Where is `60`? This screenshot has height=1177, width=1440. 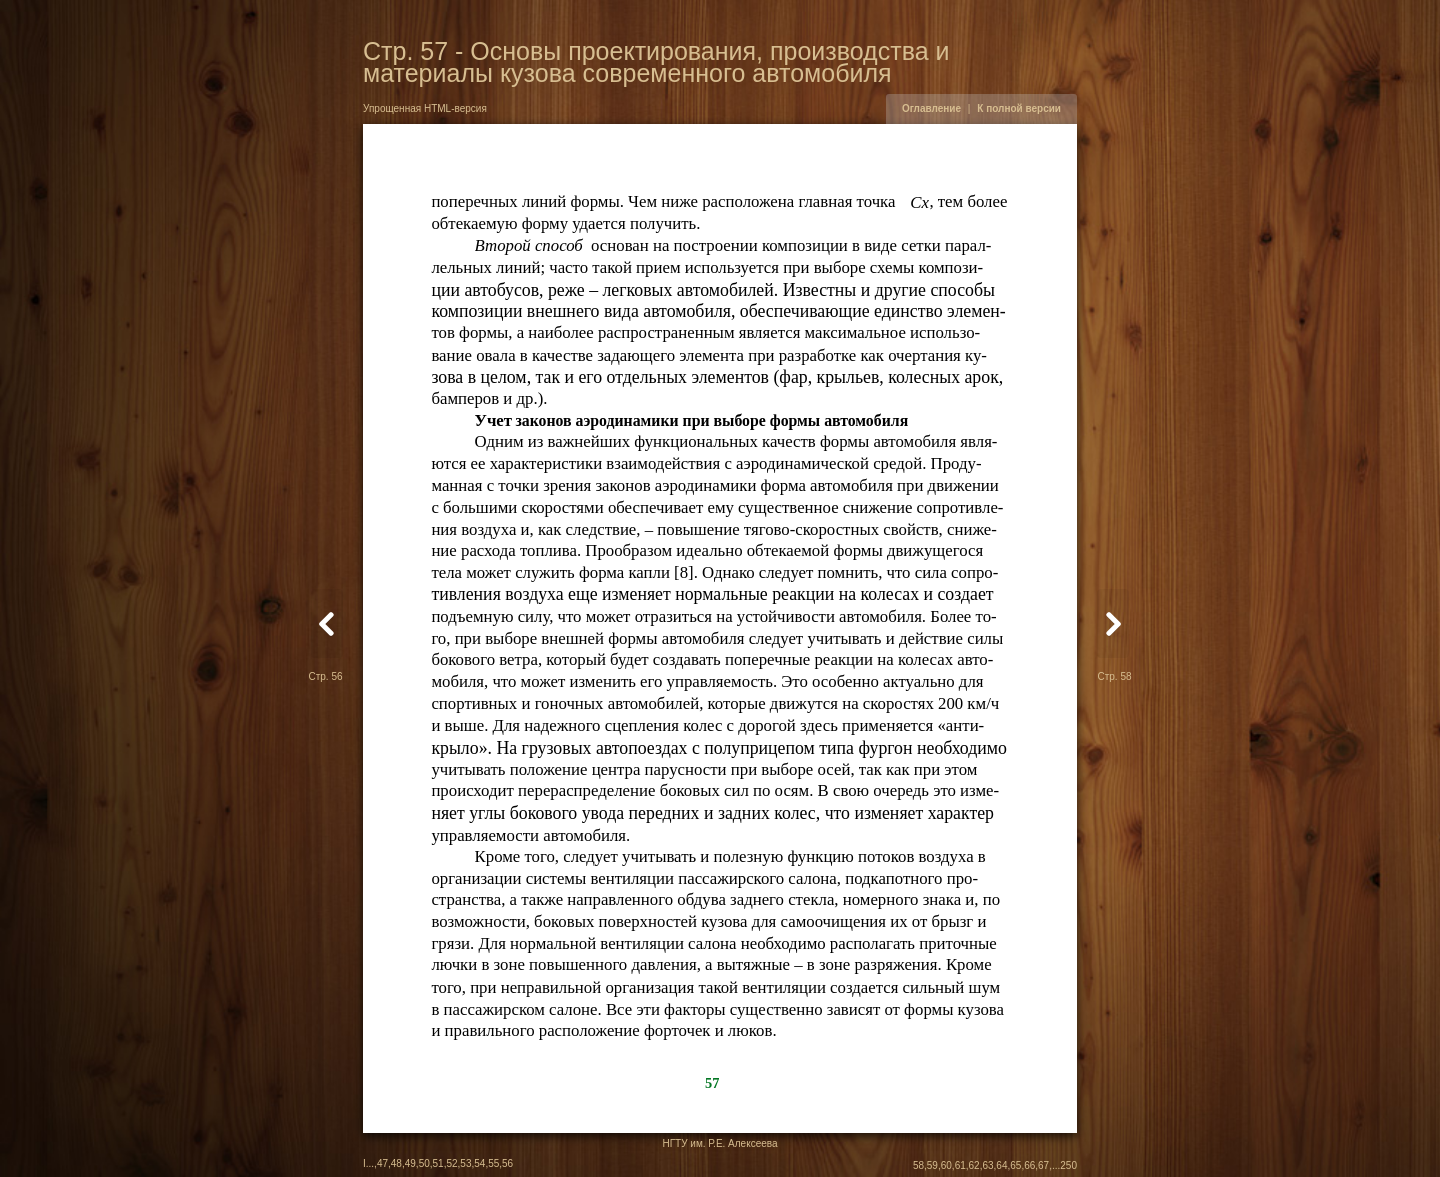
60 is located at coordinates (946, 1165).